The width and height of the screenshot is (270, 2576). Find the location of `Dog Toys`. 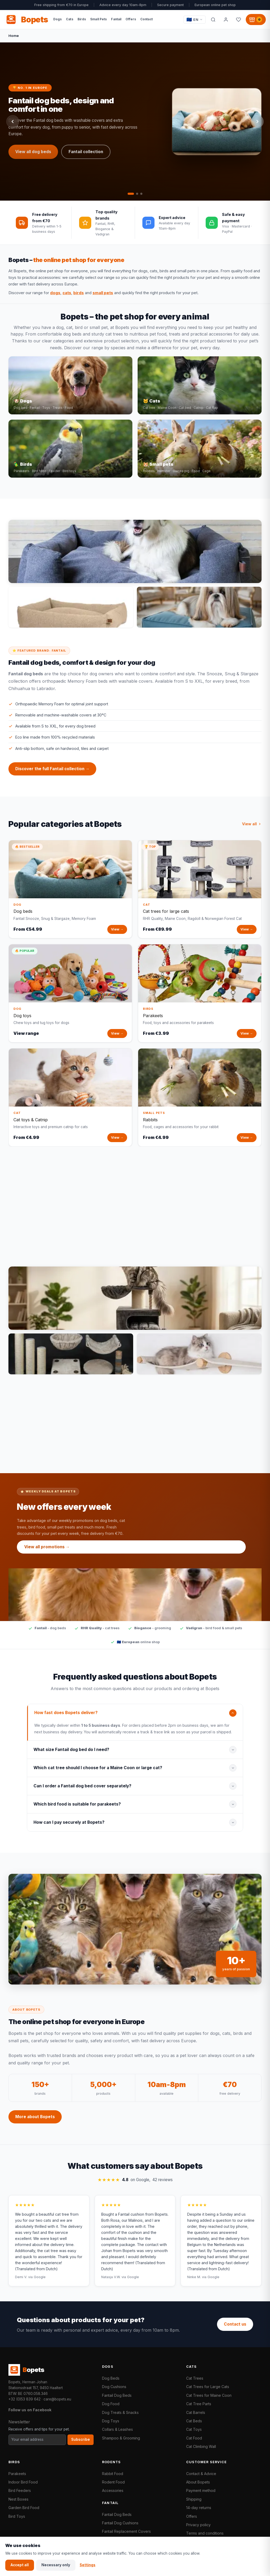

Dog Toys is located at coordinates (110, 2421).